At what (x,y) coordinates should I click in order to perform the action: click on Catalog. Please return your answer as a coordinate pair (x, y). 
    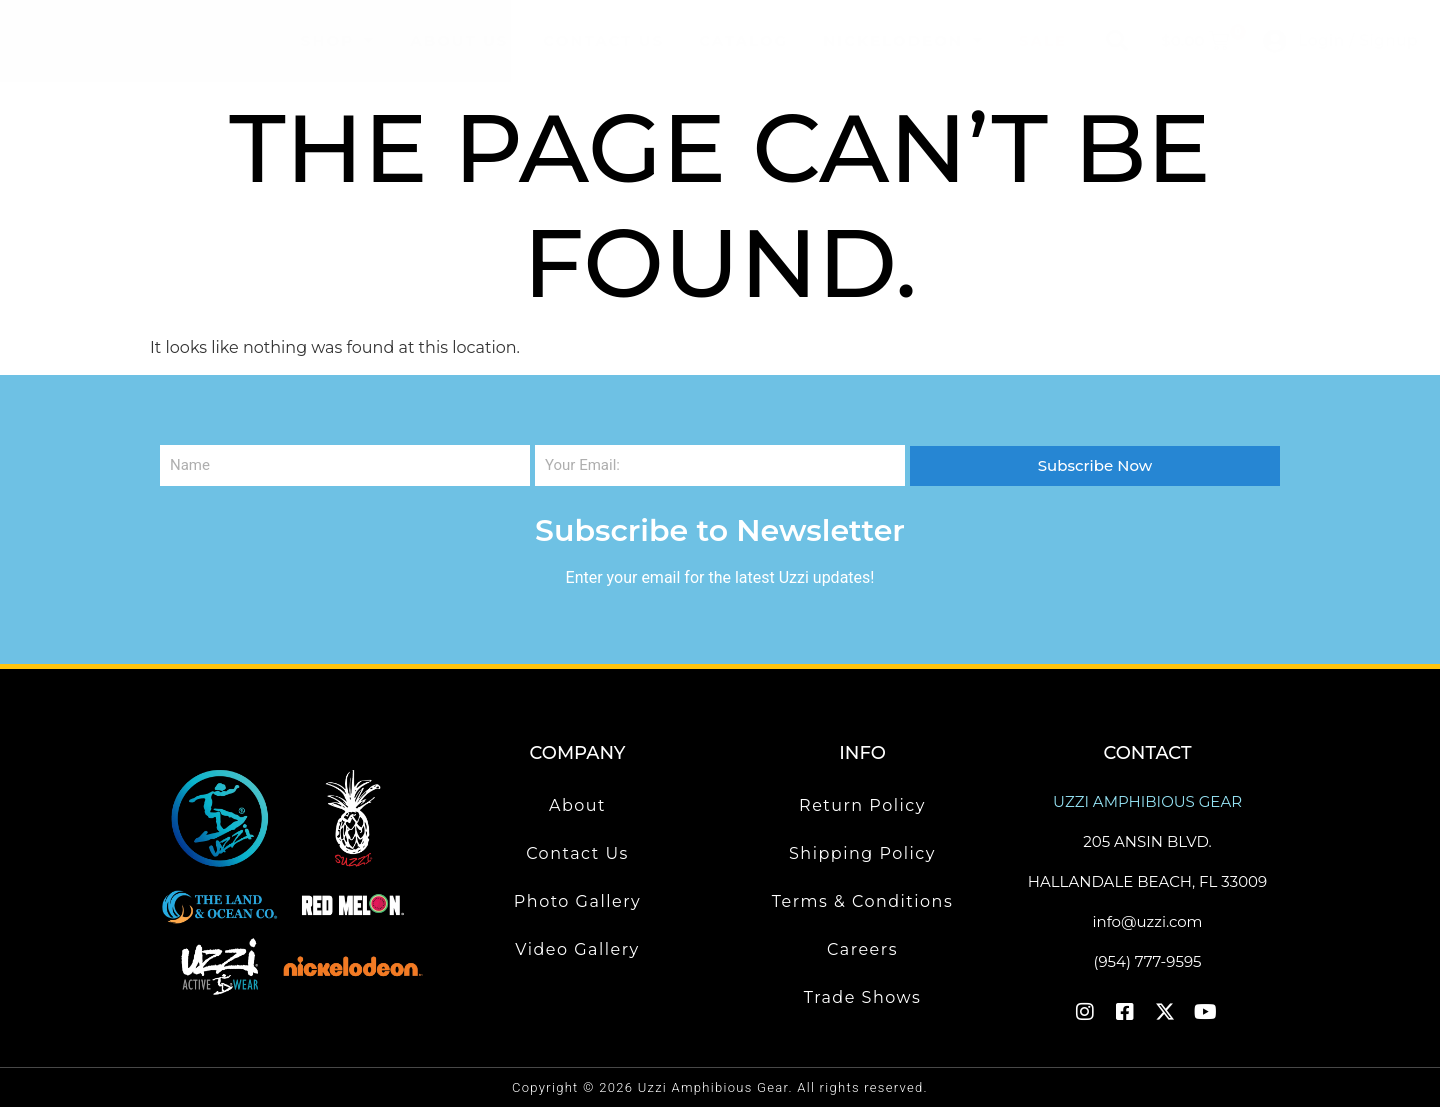
    Looking at the image, I should click on (743, 40).